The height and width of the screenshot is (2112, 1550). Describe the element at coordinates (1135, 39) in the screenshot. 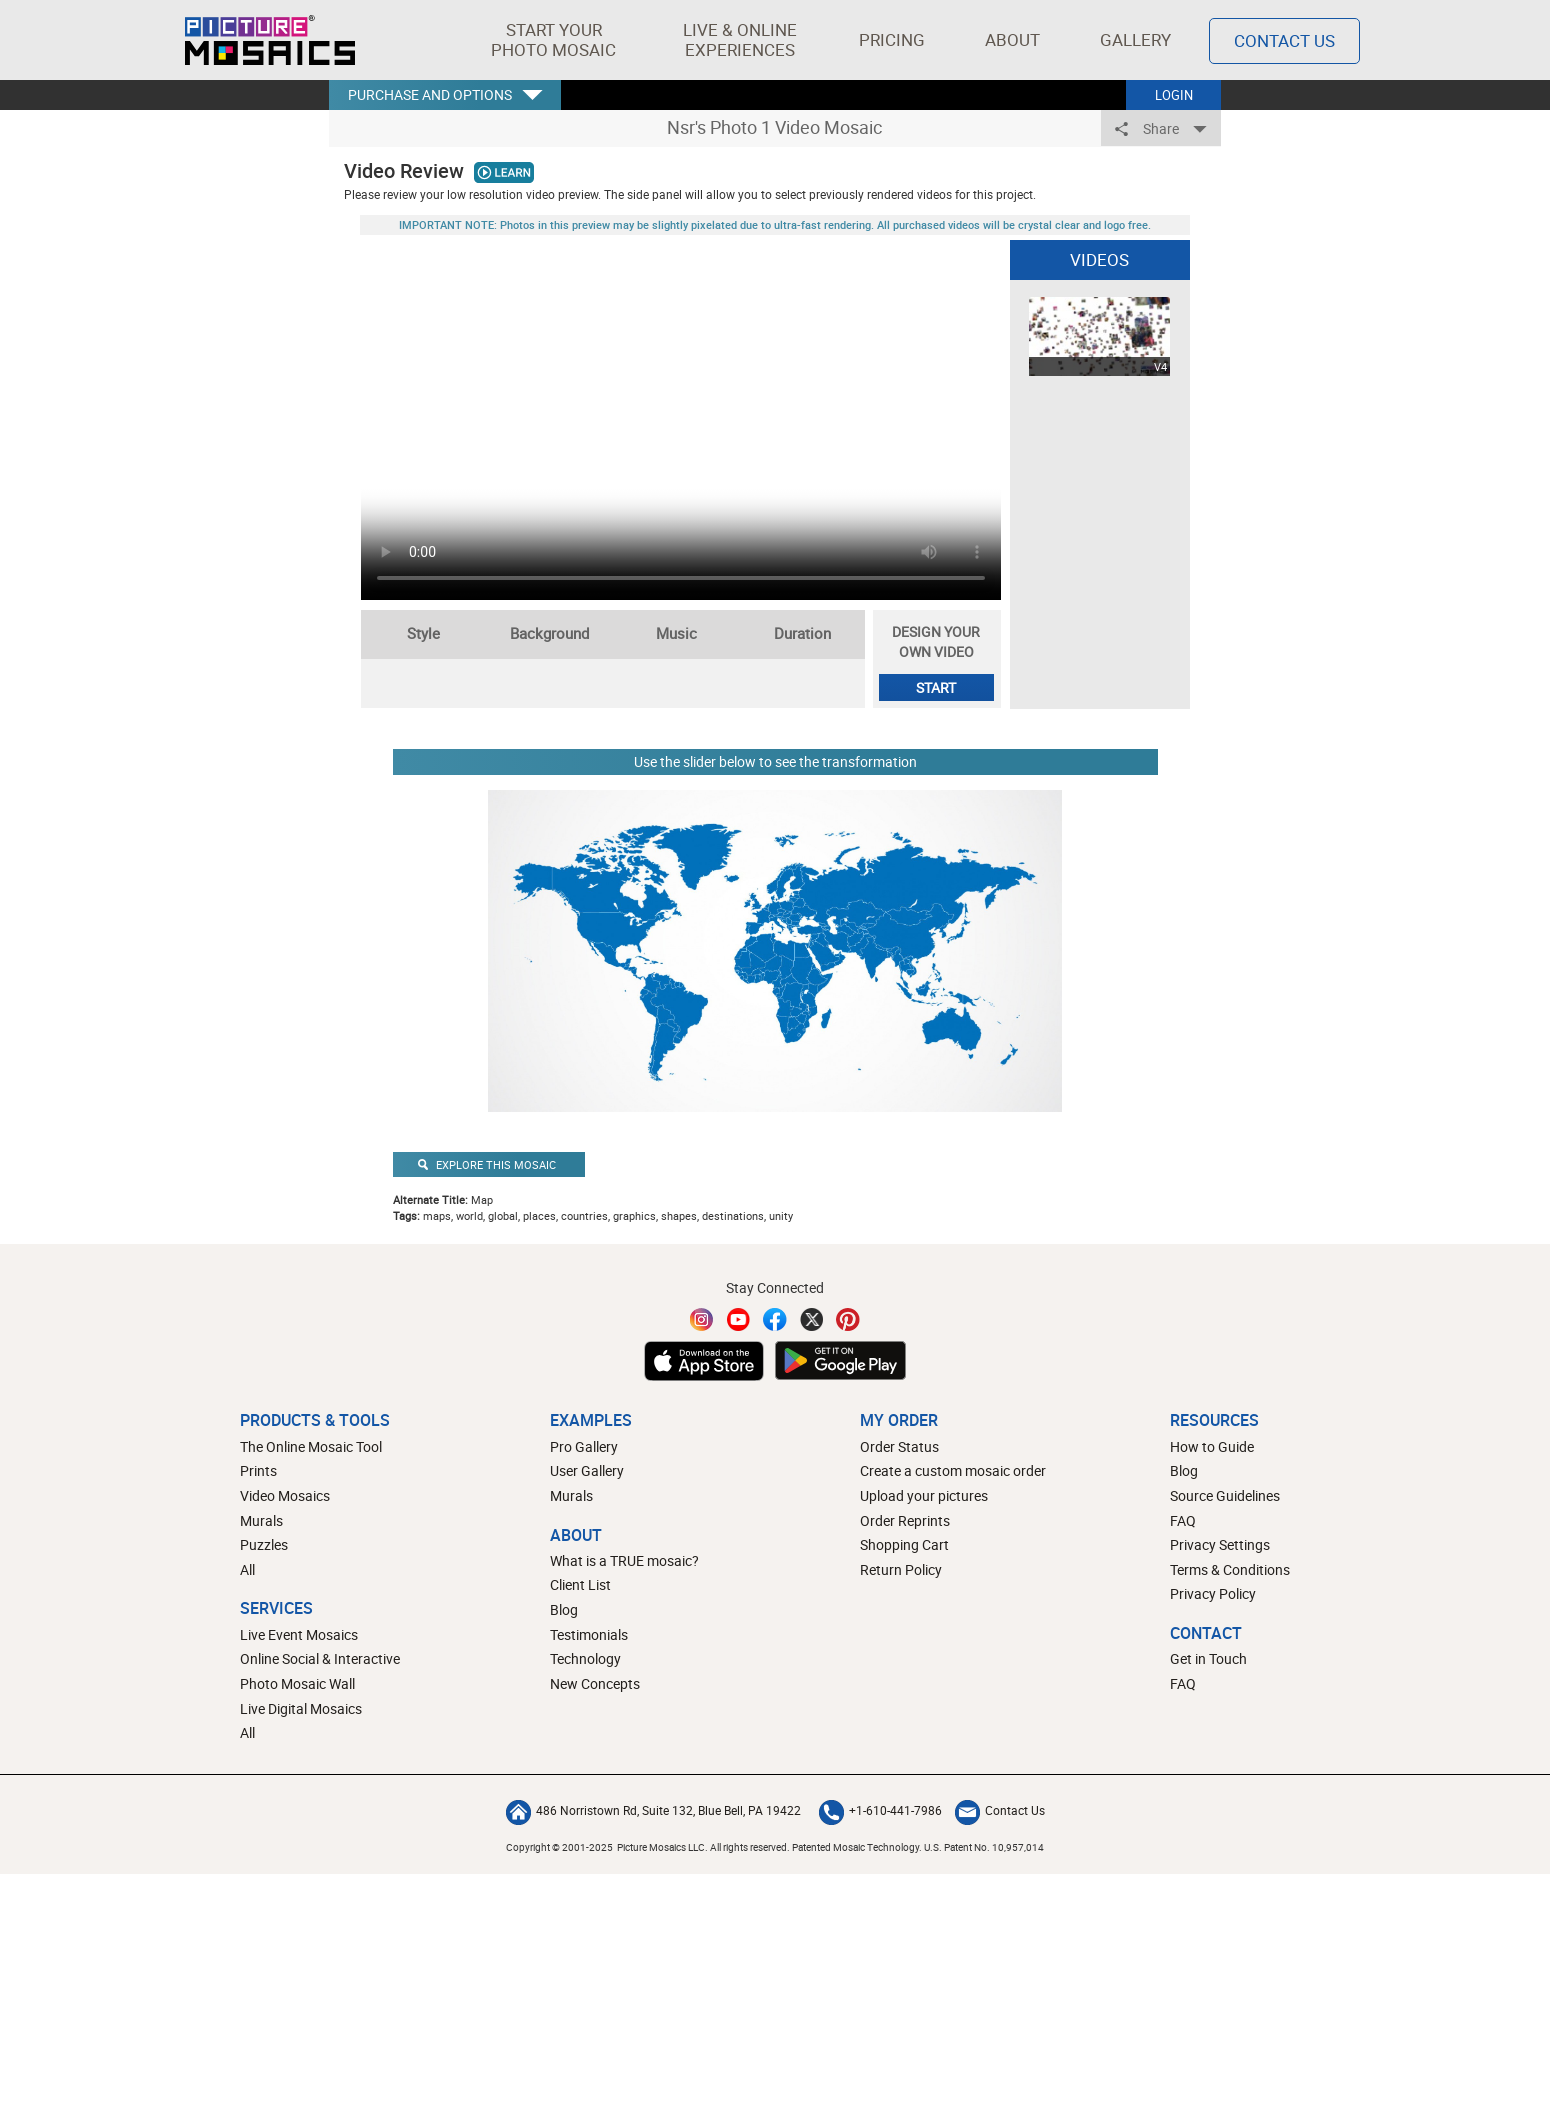

I see `Gallery` at that location.